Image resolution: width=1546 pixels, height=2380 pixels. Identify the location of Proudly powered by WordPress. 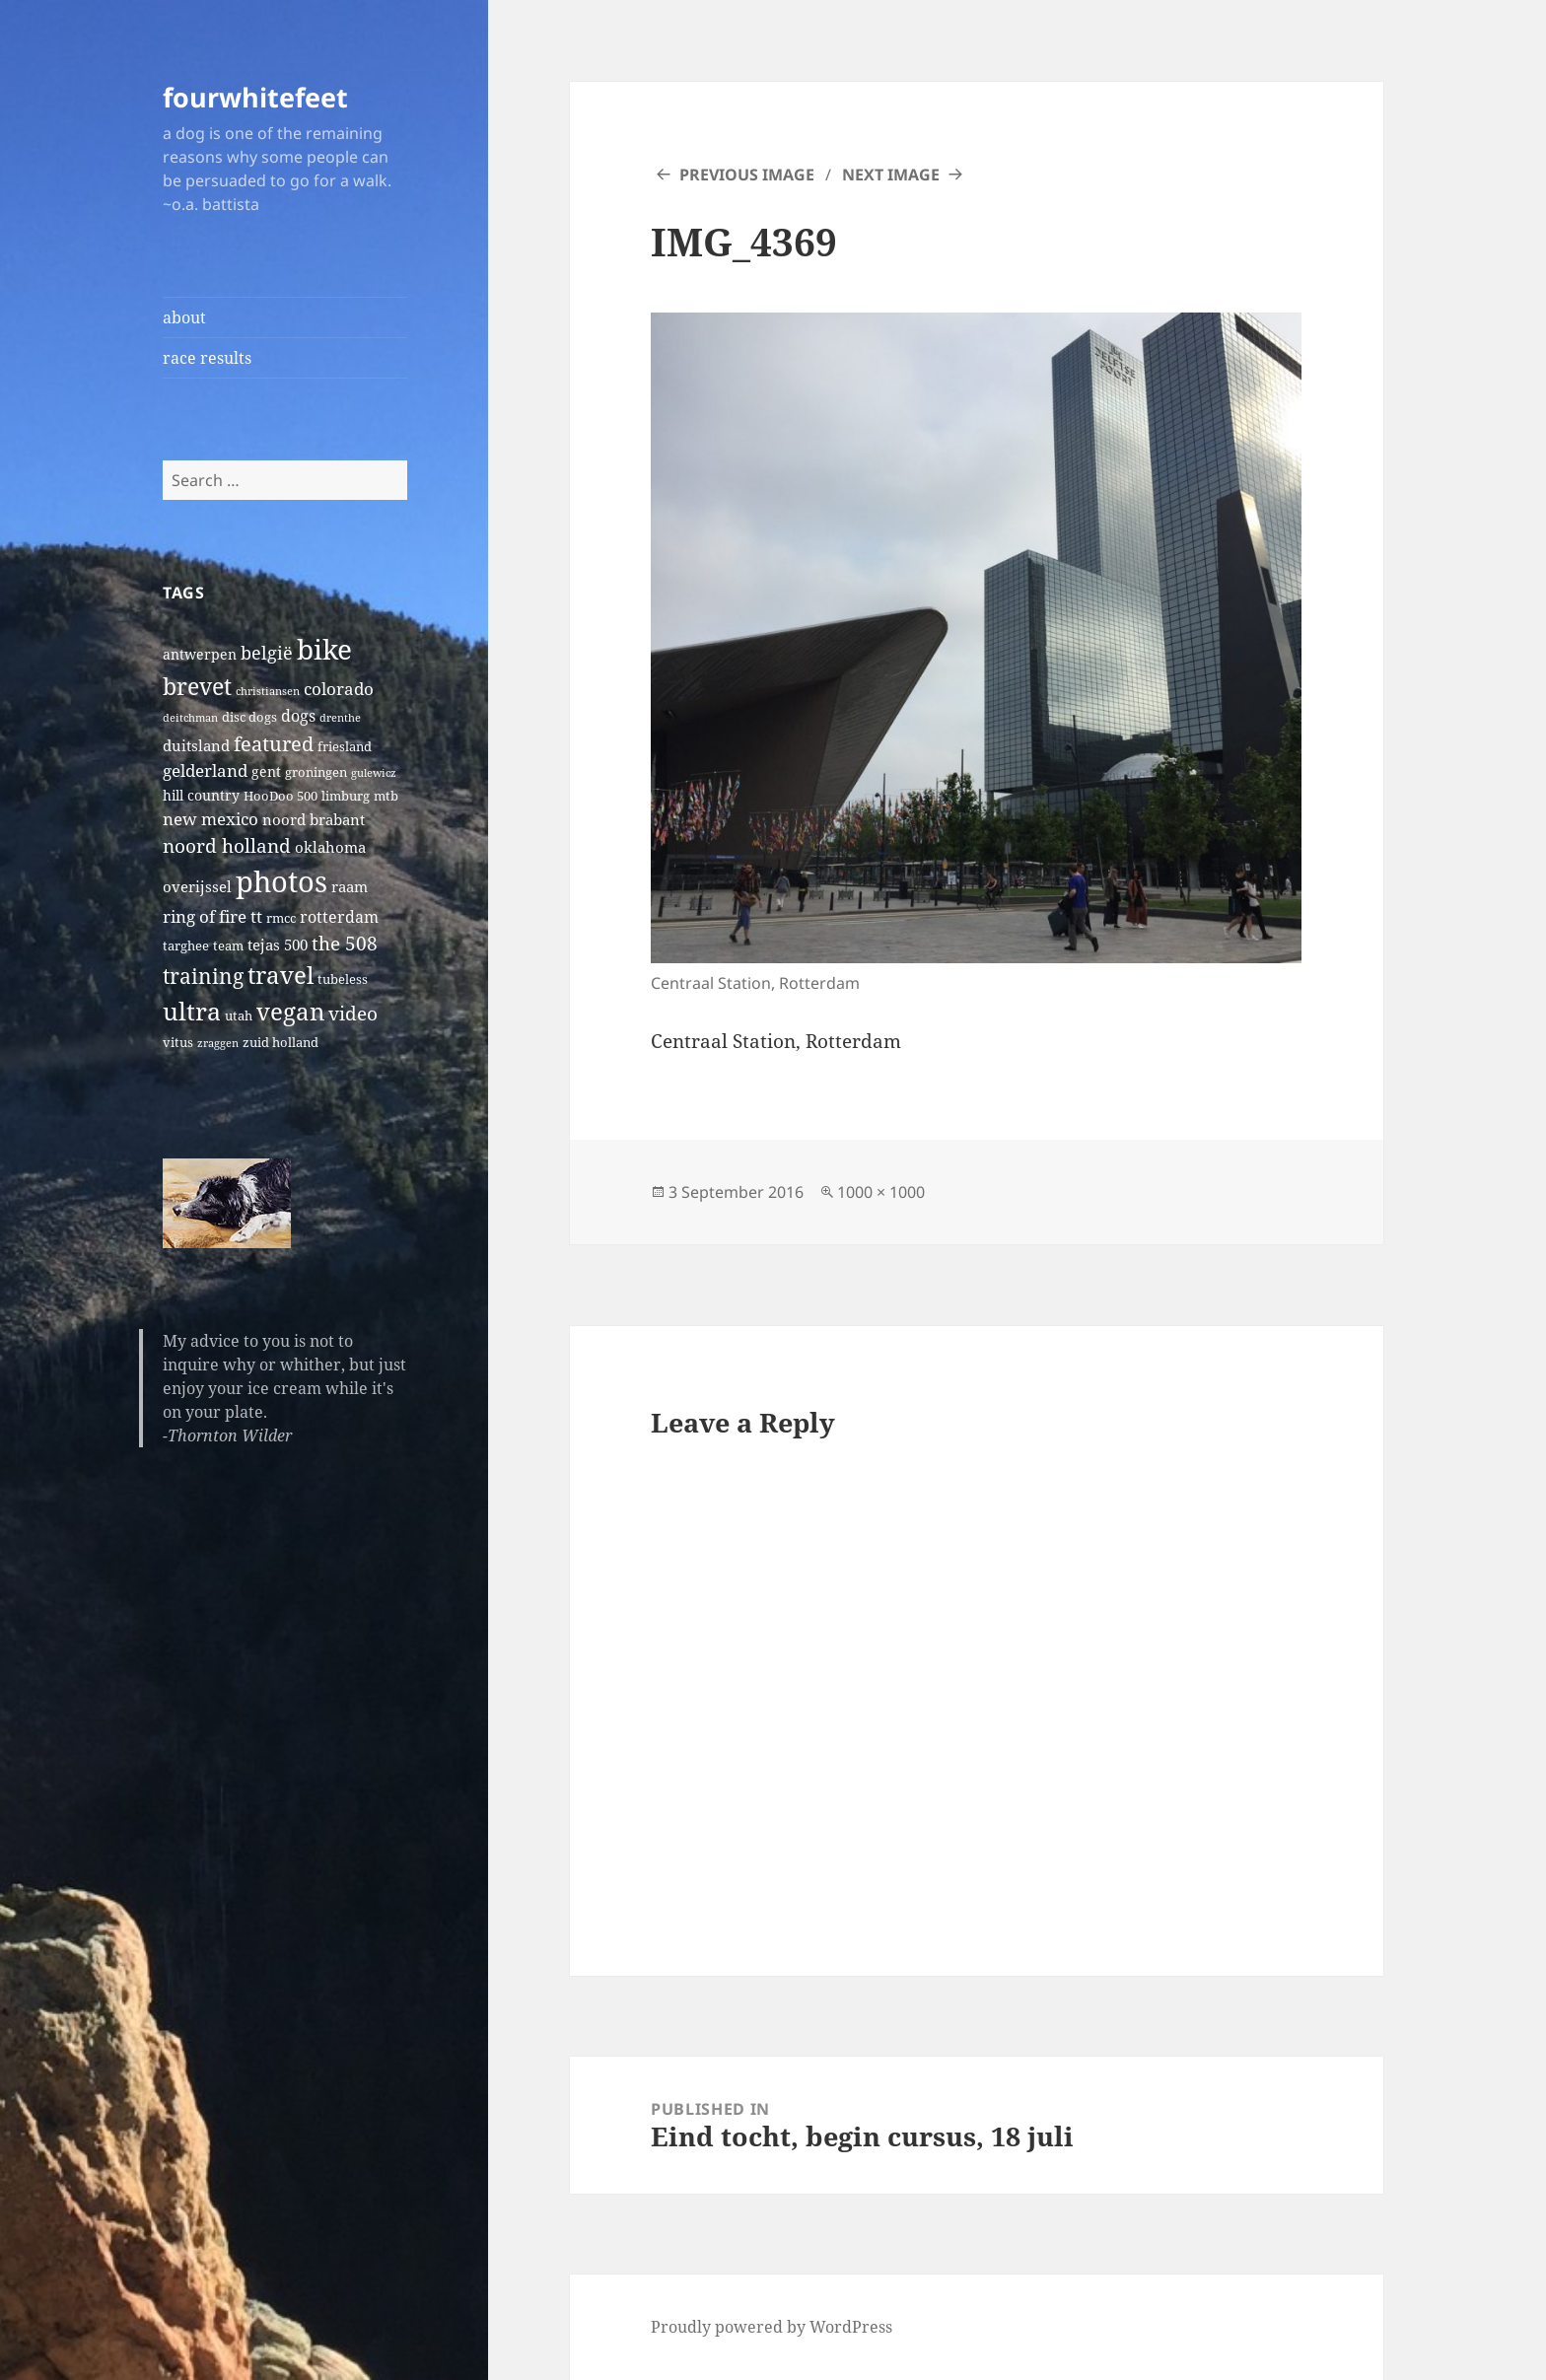
(771, 2327).